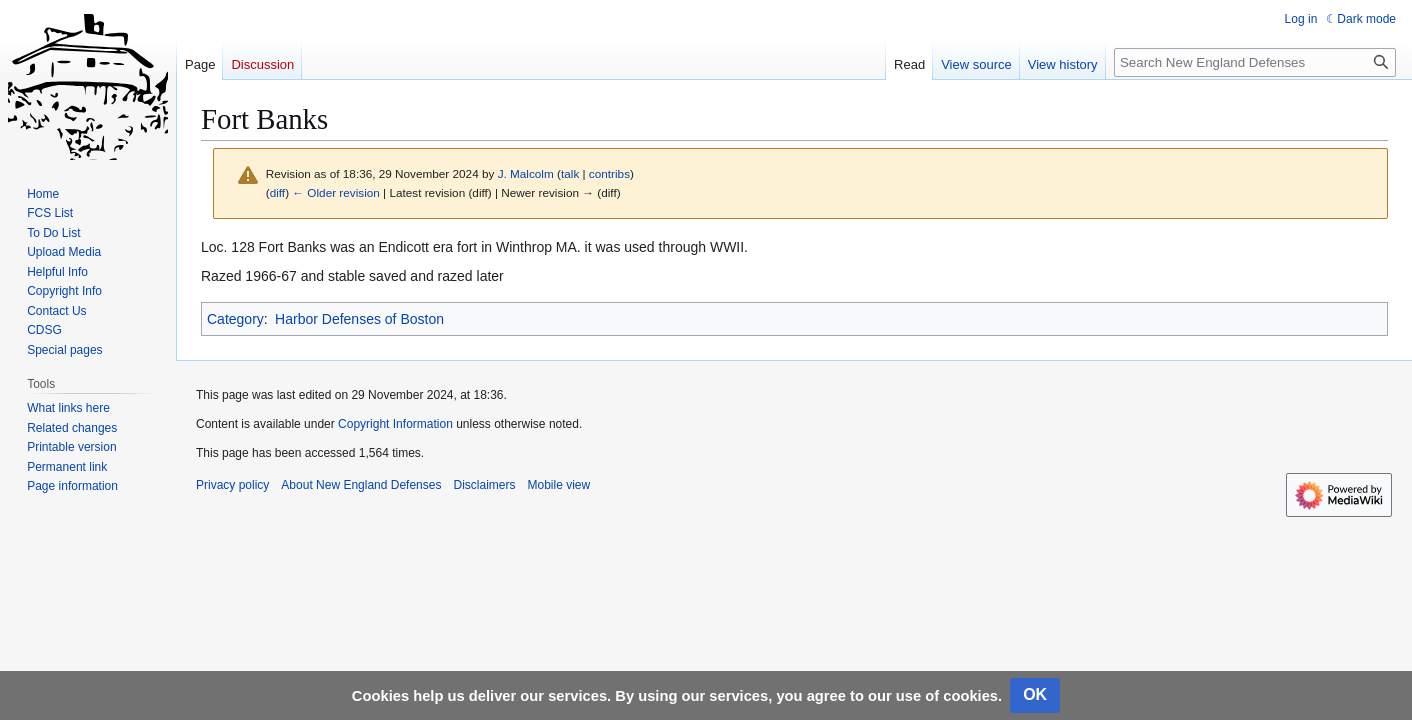 The height and width of the screenshot is (720, 1412). I want to click on Harbor Defenses of Boston, so click(359, 319).